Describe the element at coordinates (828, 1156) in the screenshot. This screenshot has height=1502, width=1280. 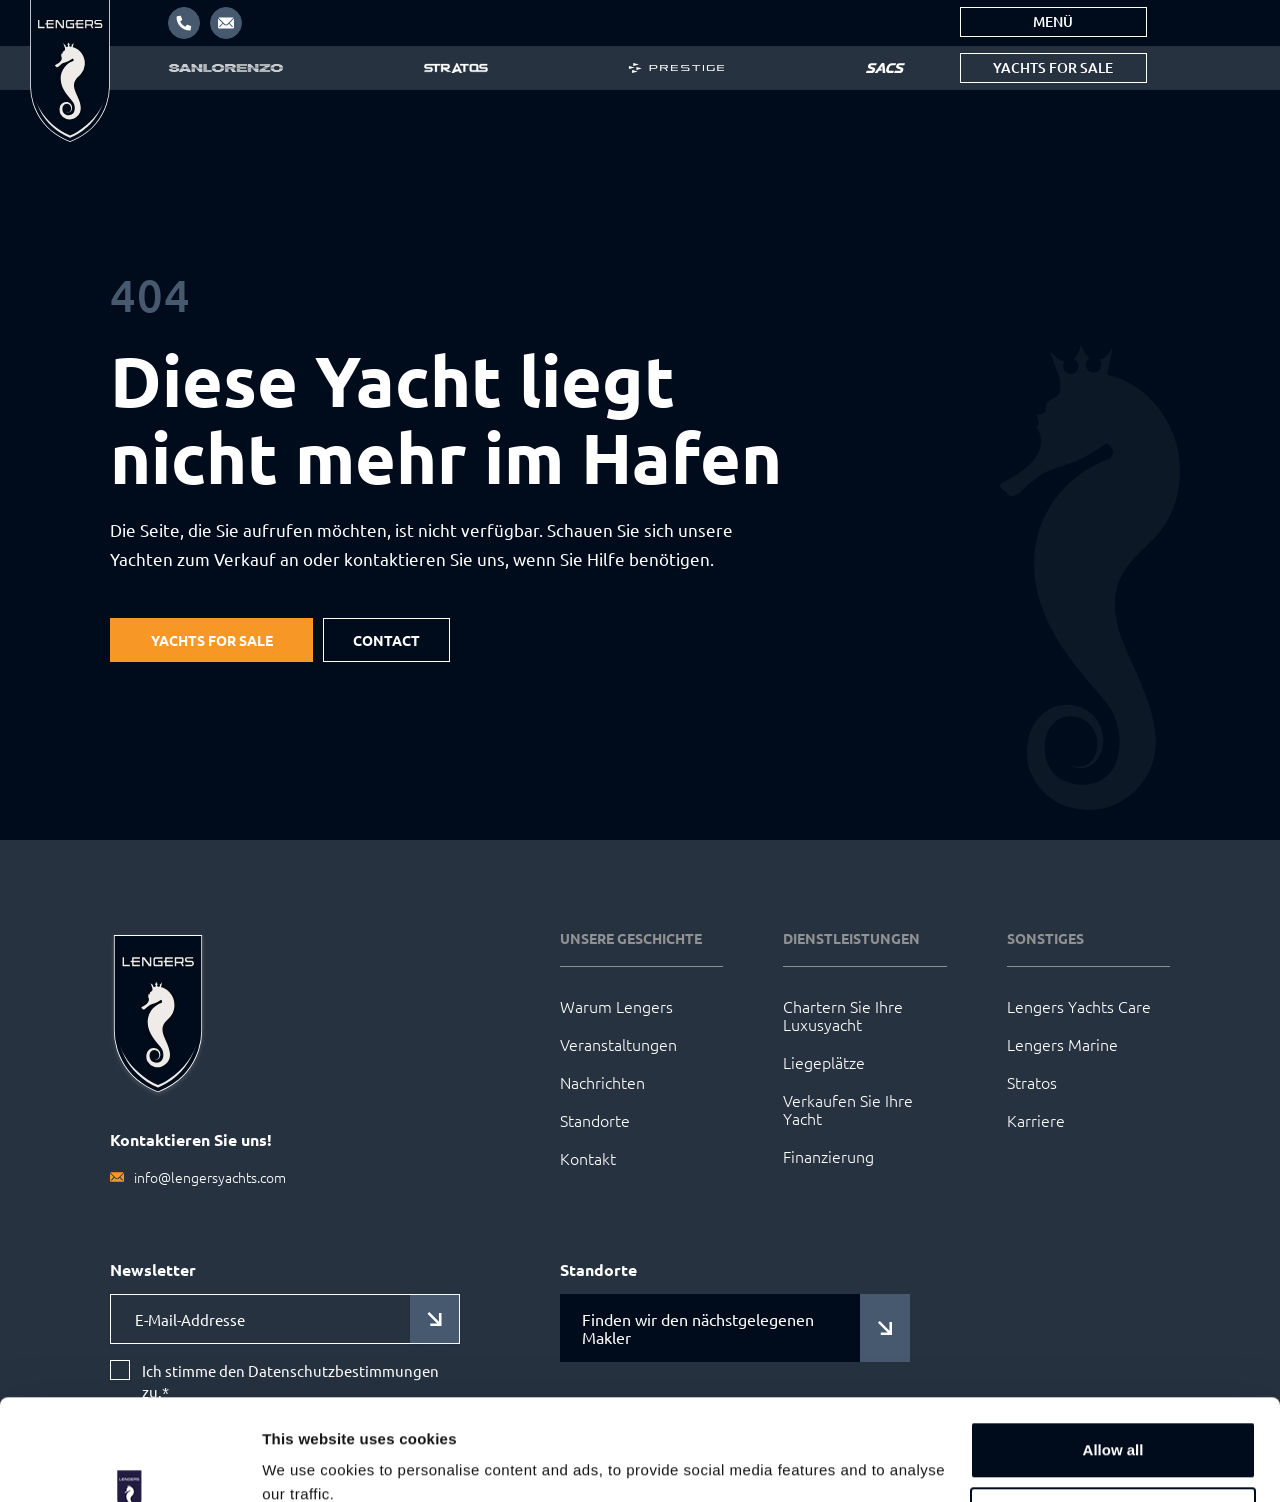
I see `Finanzierung` at that location.